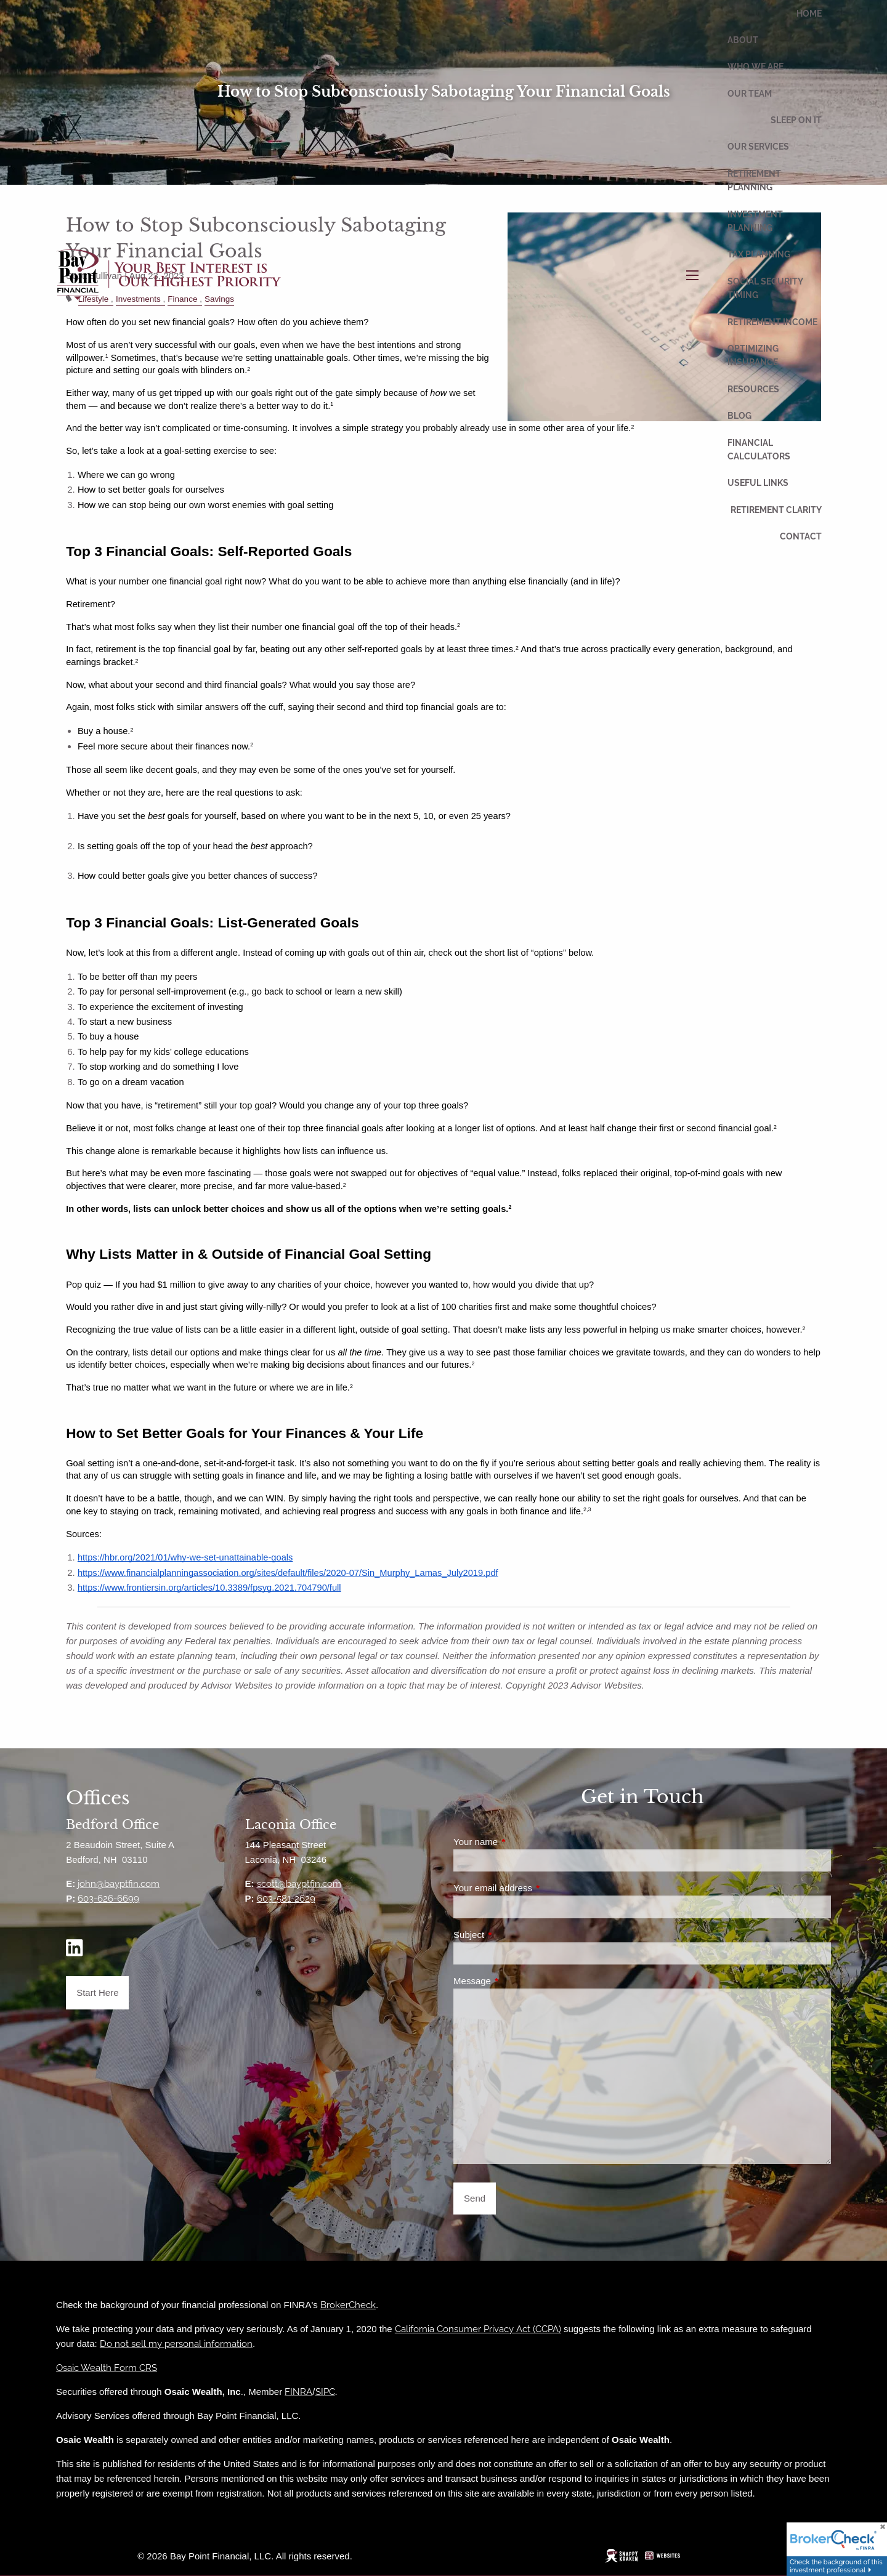 This screenshot has height=2576, width=887. What do you see at coordinates (742, 40) in the screenshot?
I see `About` at bounding box center [742, 40].